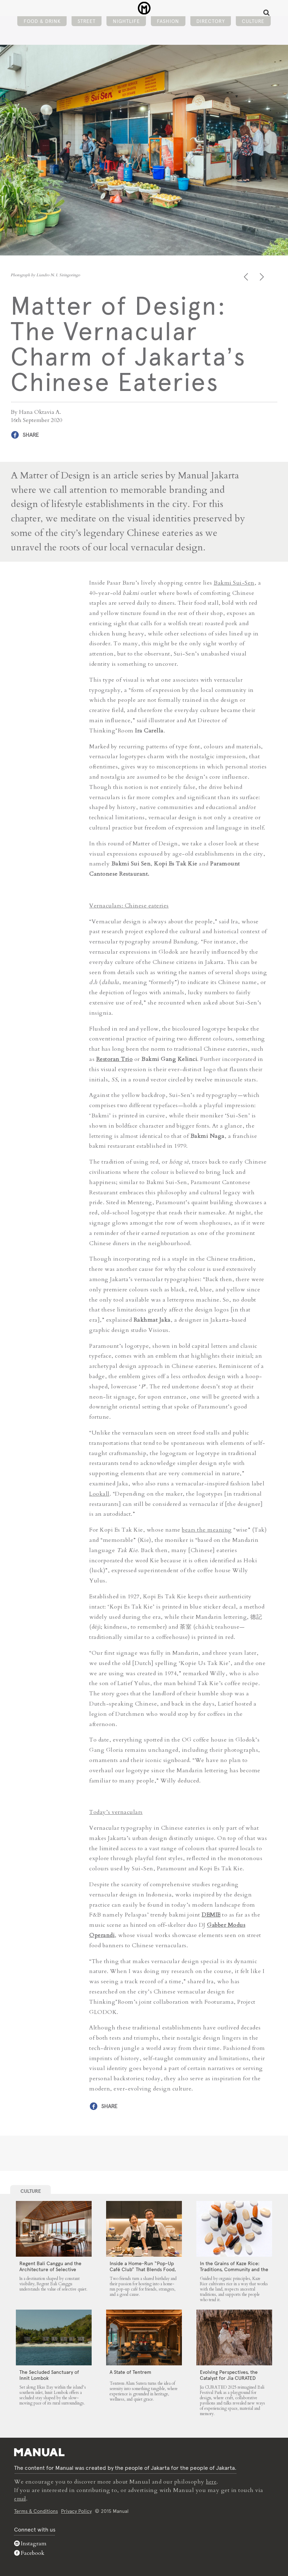  I want to click on Terms & Conditions, so click(36, 2510).